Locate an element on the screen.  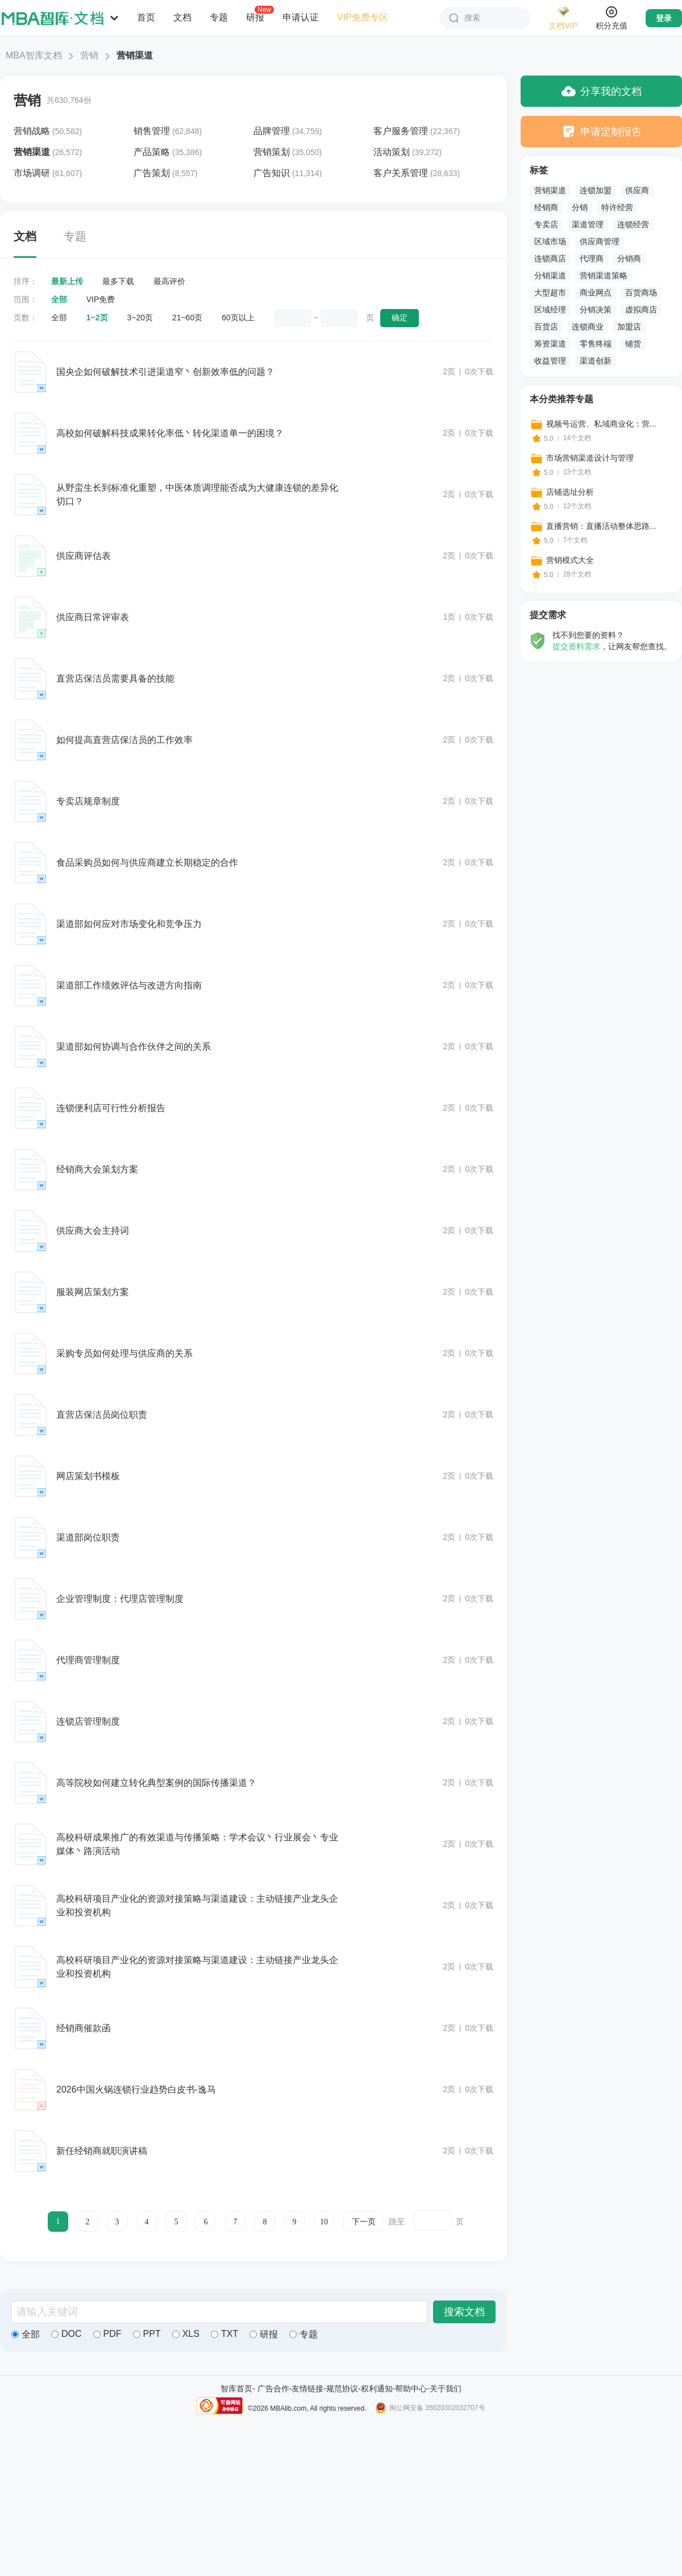
专卖店 is located at coordinates (546, 224).